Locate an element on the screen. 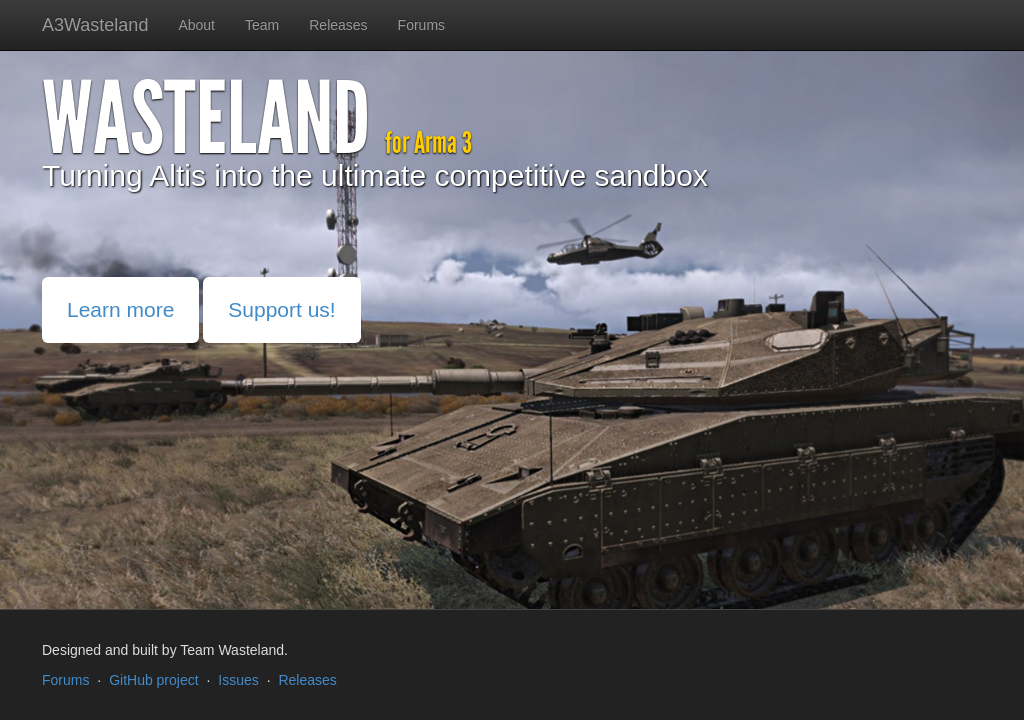 Image resolution: width=1024 pixels, height=720 pixels. Releases is located at coordinates (338, 25).